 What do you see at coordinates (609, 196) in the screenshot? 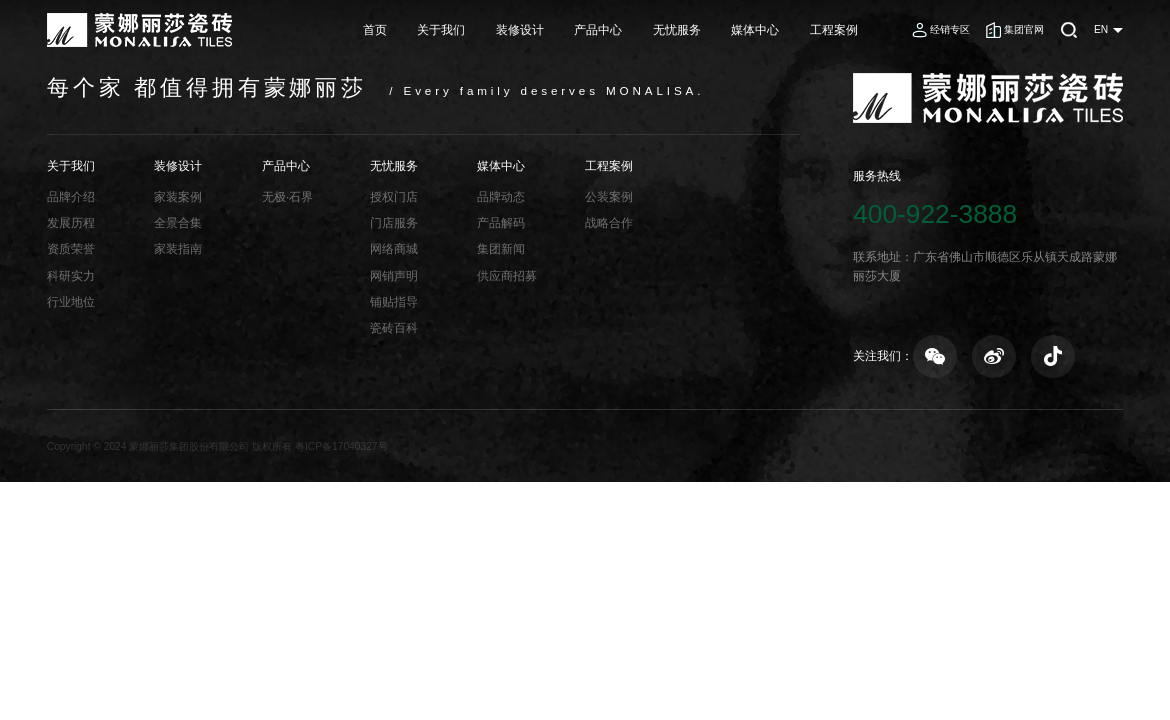
I see `公装案例` at bounding box center [609, 196].